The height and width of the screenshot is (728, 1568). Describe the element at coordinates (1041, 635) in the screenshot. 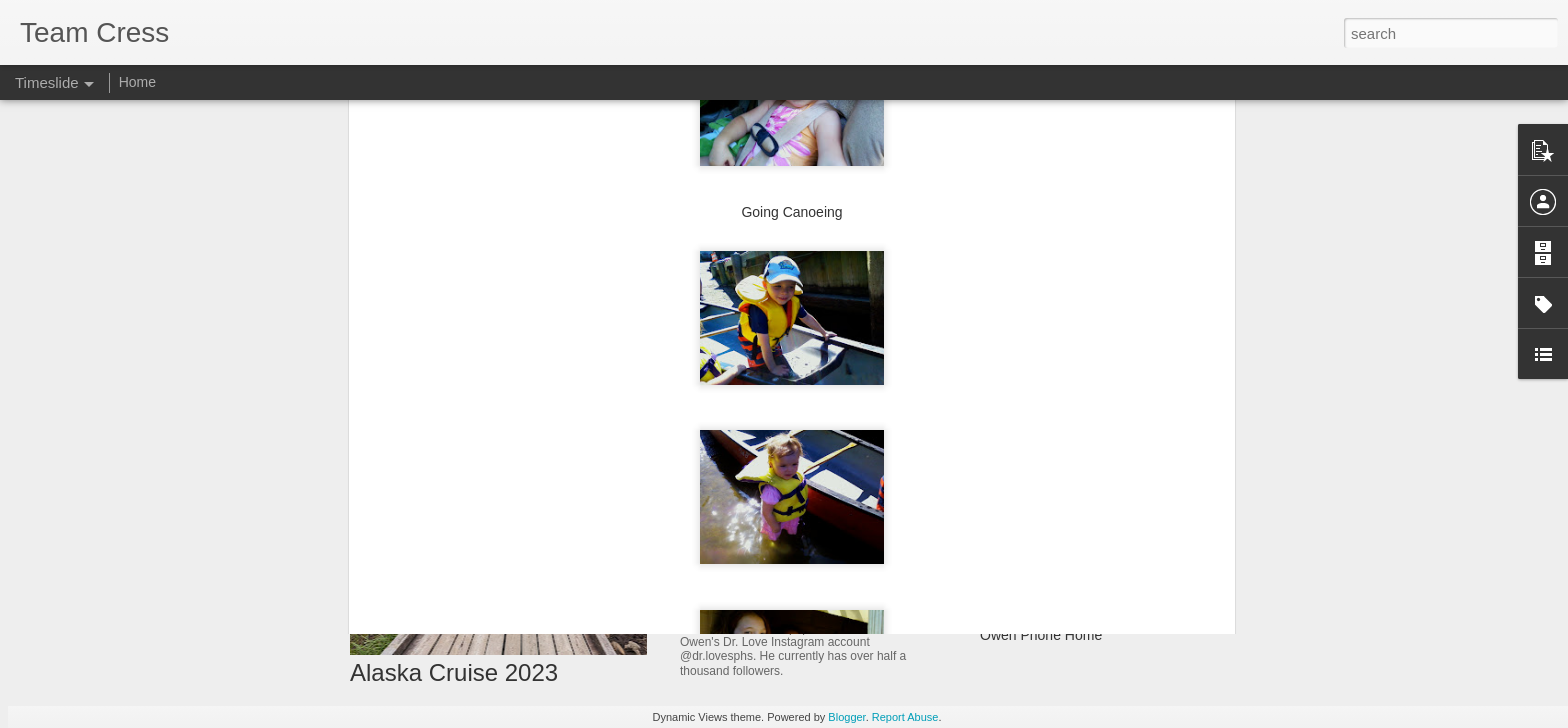

I see `Owen Phone Home` at that location.